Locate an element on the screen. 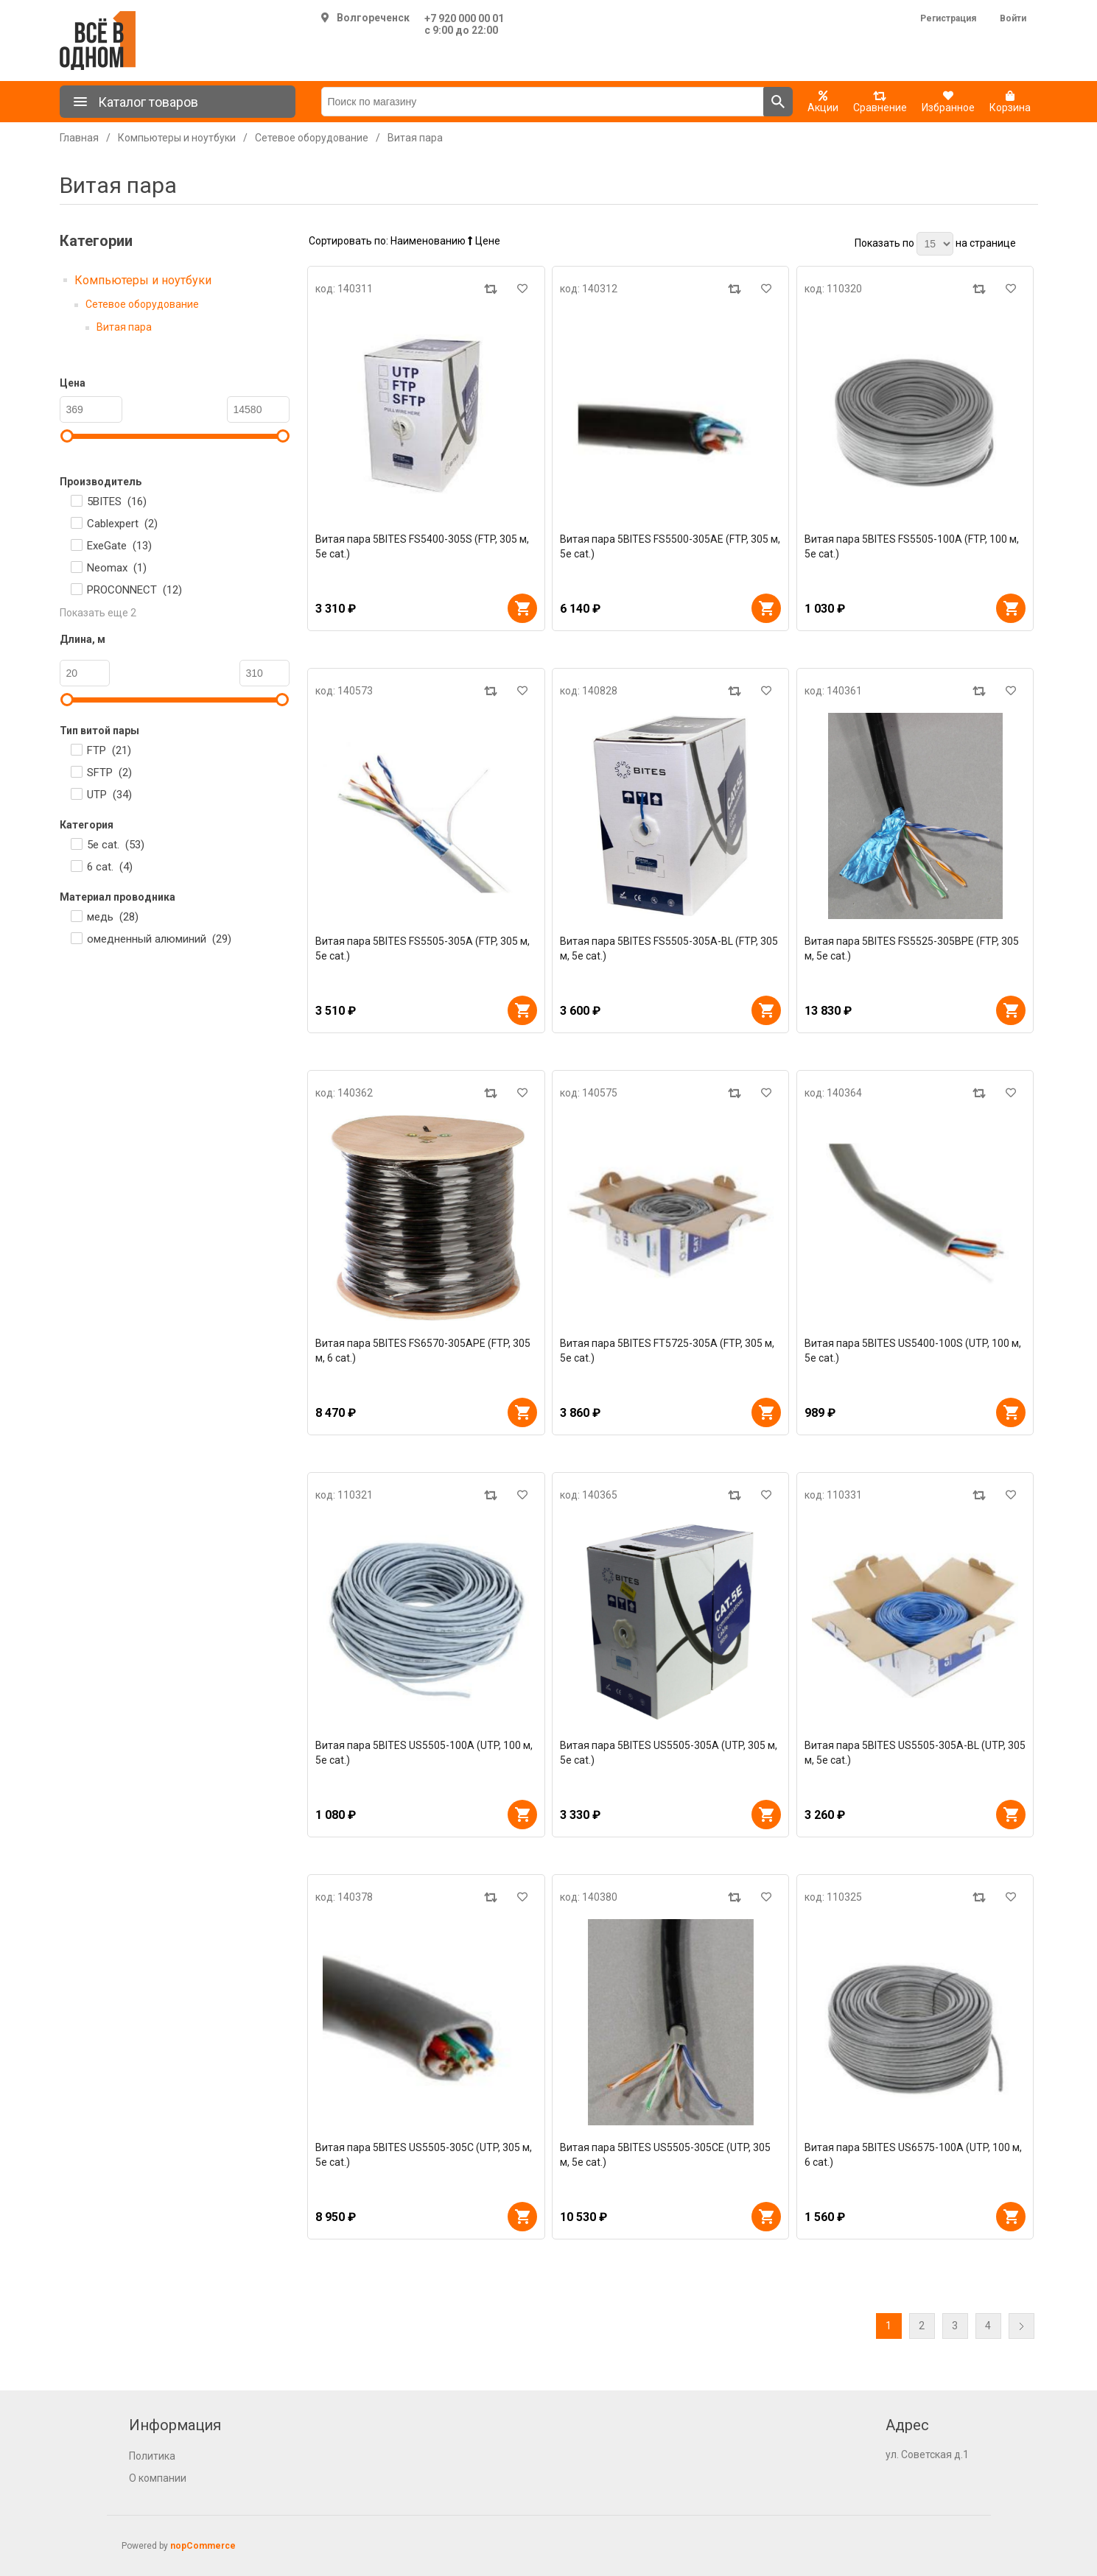  Витая пара 5BITES FS5400-305S (FTP, 305 м, 5e cat.) is located at coordinates (422, 546).